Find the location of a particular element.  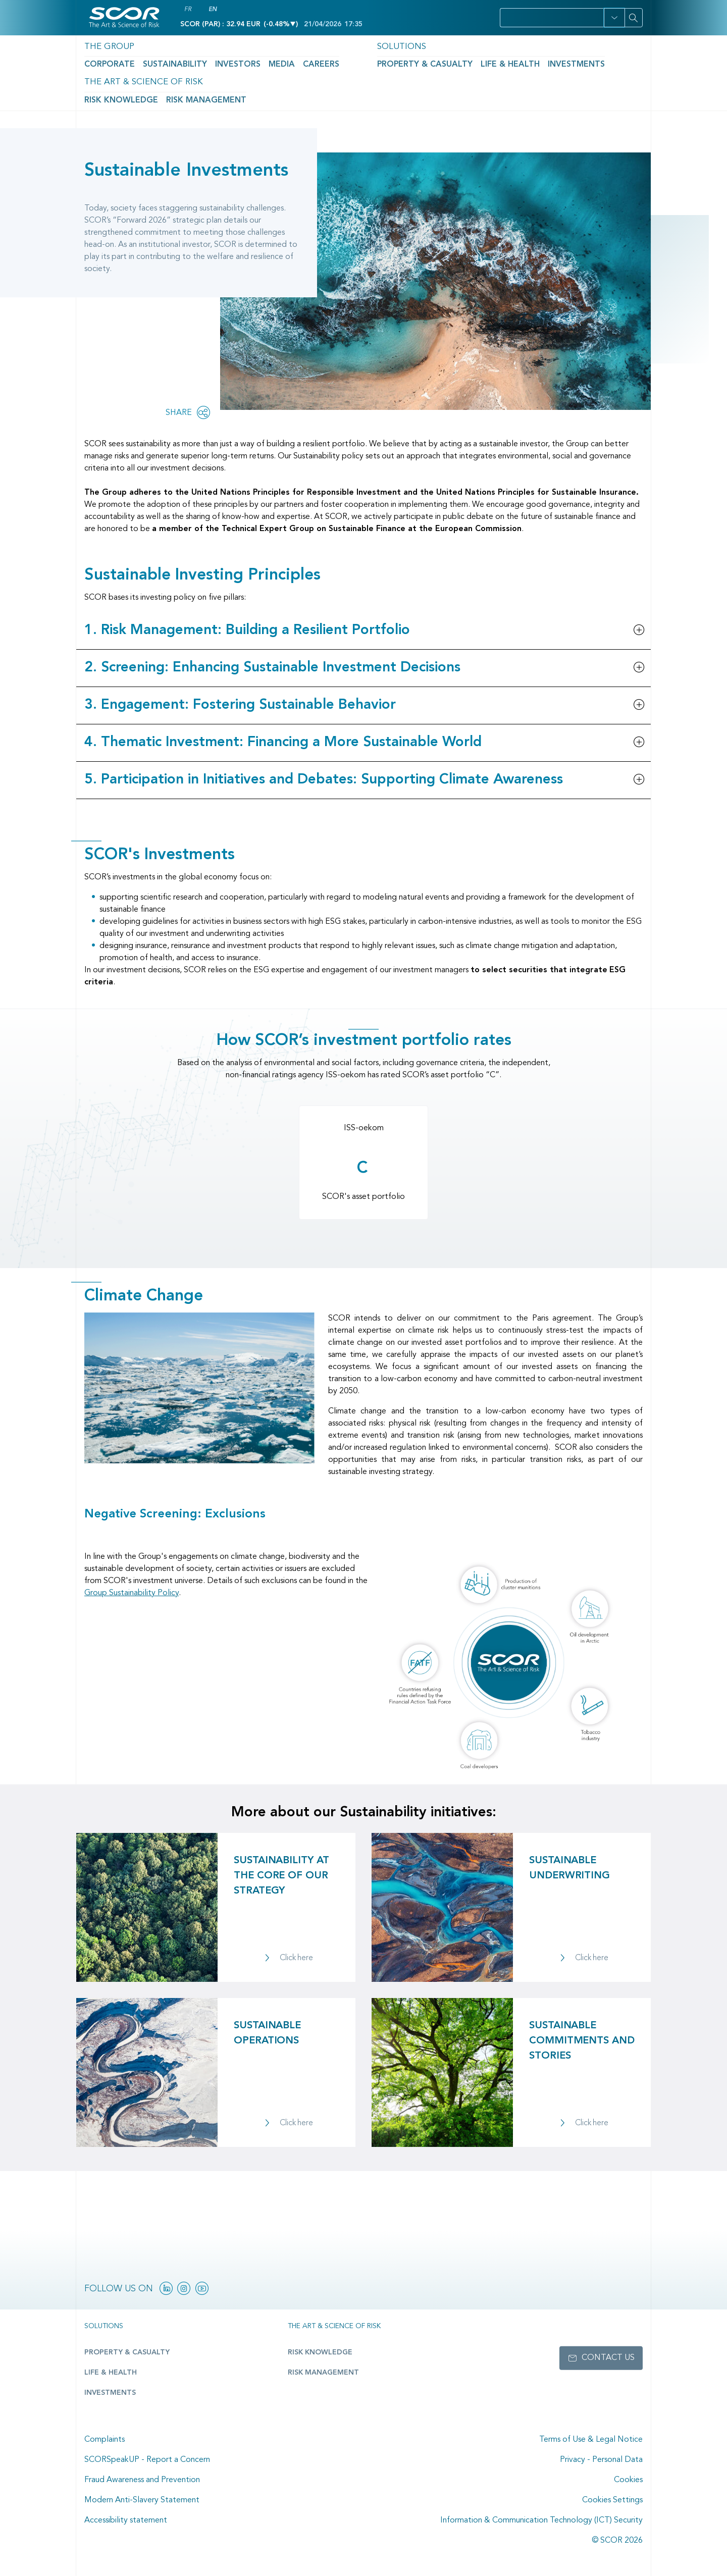

Click here is located at coordinates (296, 1959).